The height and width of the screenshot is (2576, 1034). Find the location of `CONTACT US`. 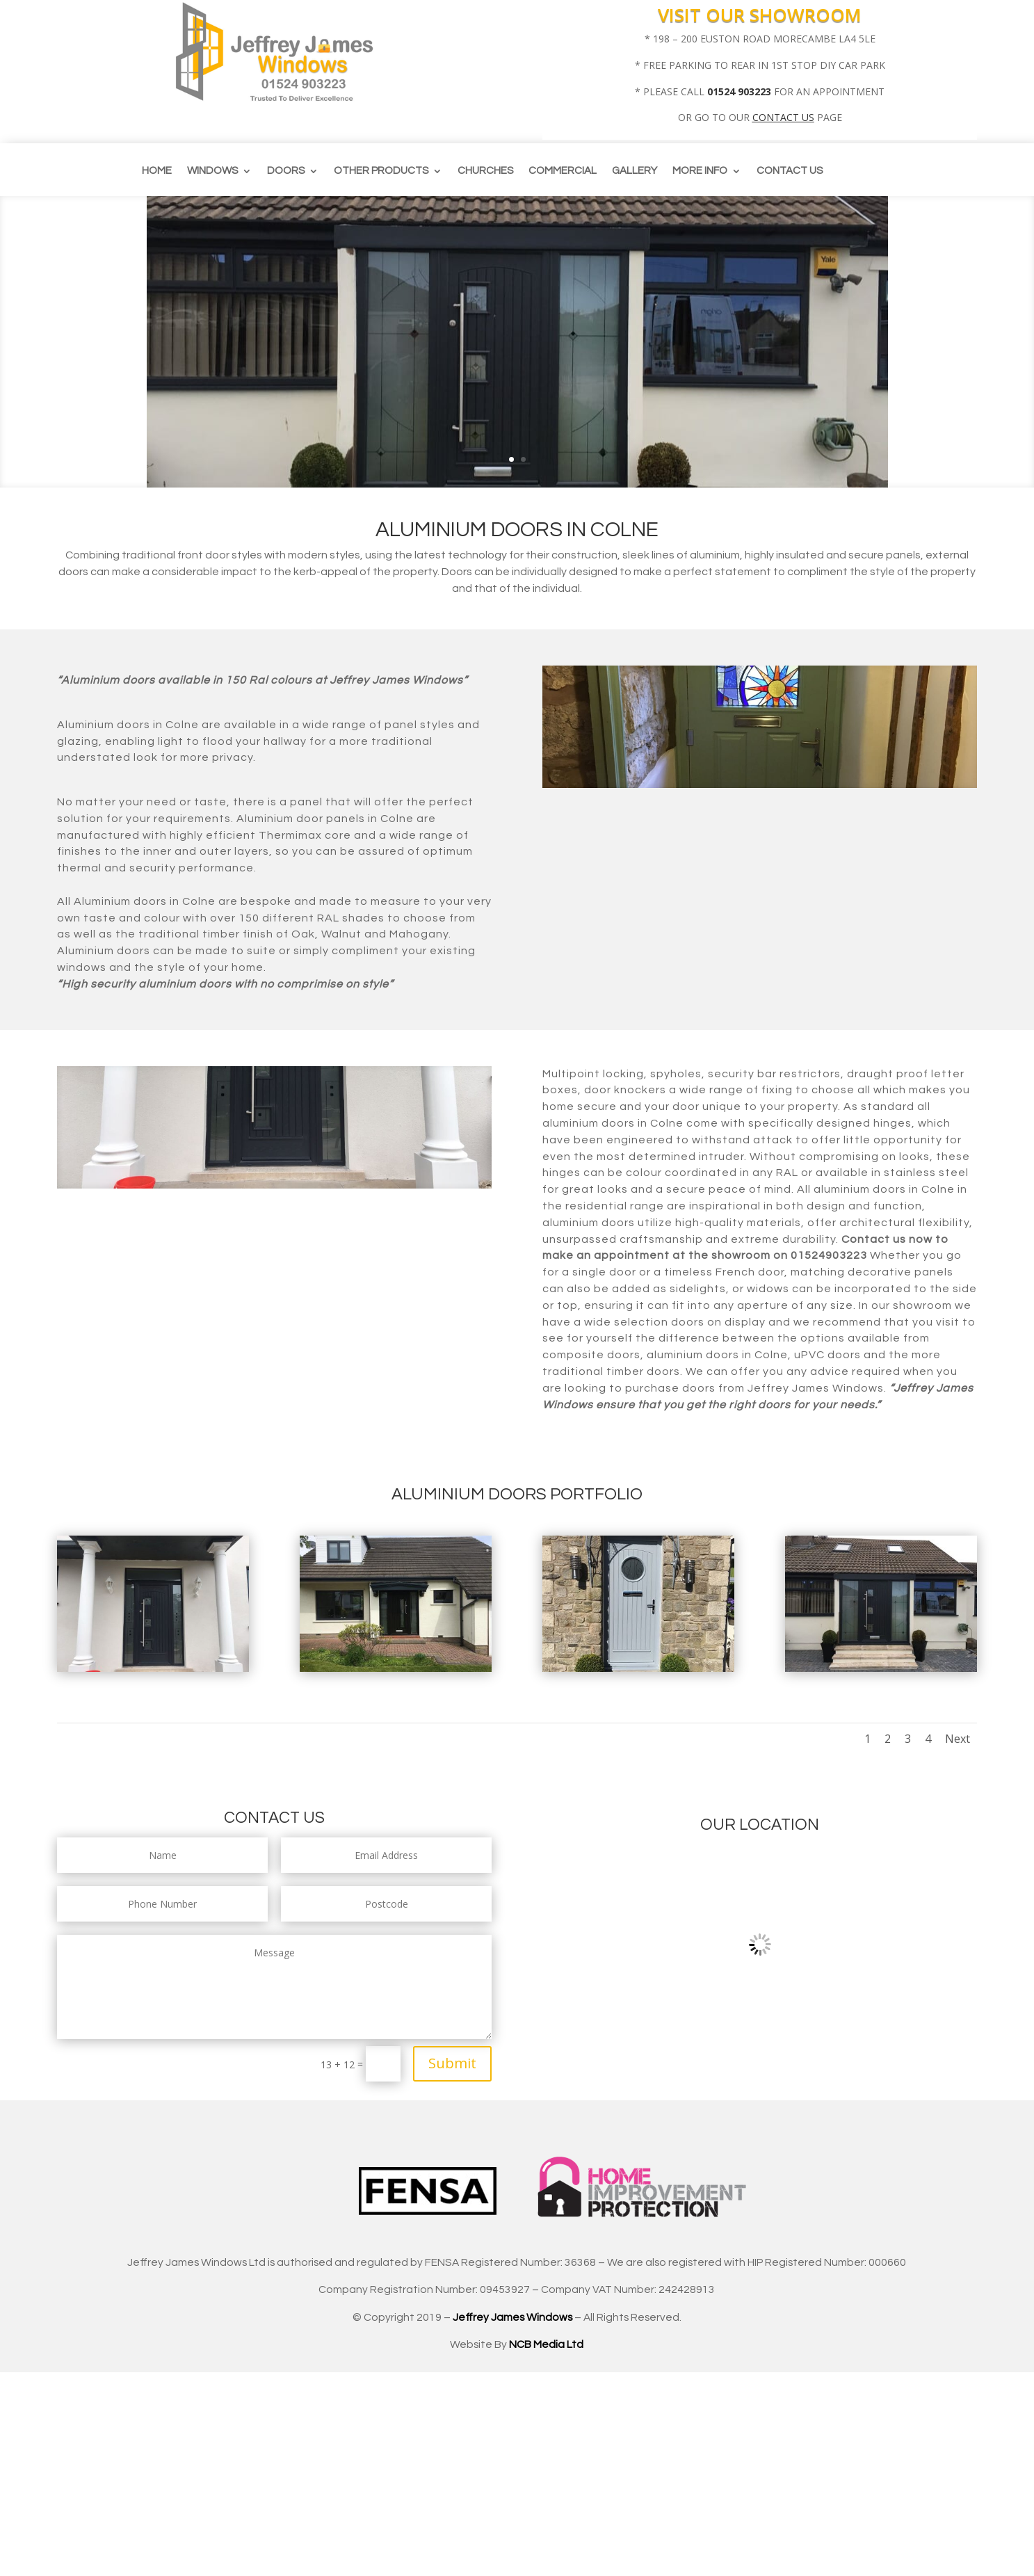

CONTACT US is located at coordinates (783, 117).